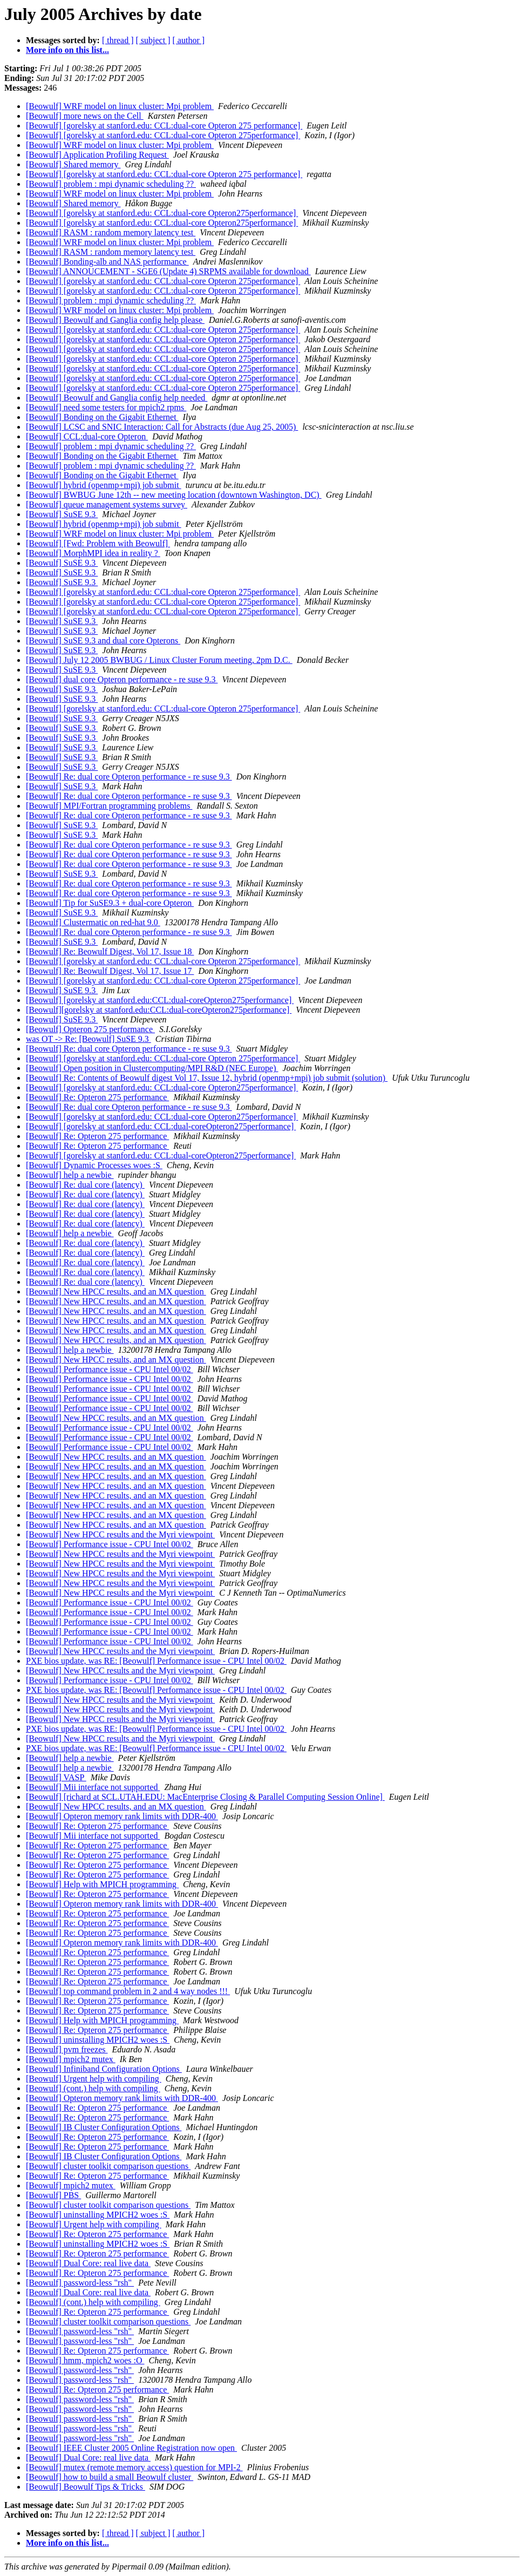  Describe the element at coordinates (206, 1077) in the screenshot. I see `[Beowulf] Re: Contents of Beowulf digest Vol 17, Issue 12, hybrid (openmp+mpi) job submit (solution)` at that location.